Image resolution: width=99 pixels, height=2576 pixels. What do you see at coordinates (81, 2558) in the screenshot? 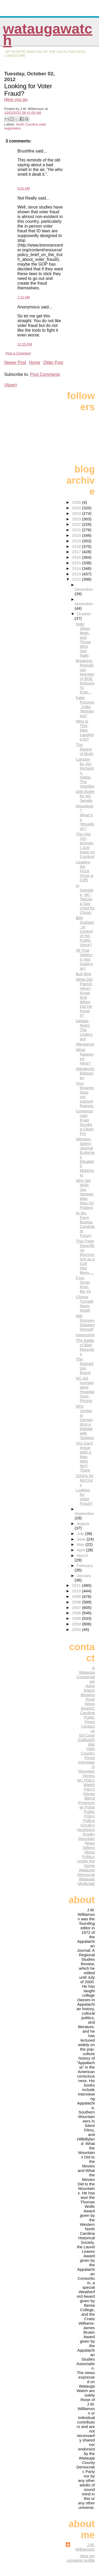
I see `View my complete profile` at bounding box center [81, 2558].